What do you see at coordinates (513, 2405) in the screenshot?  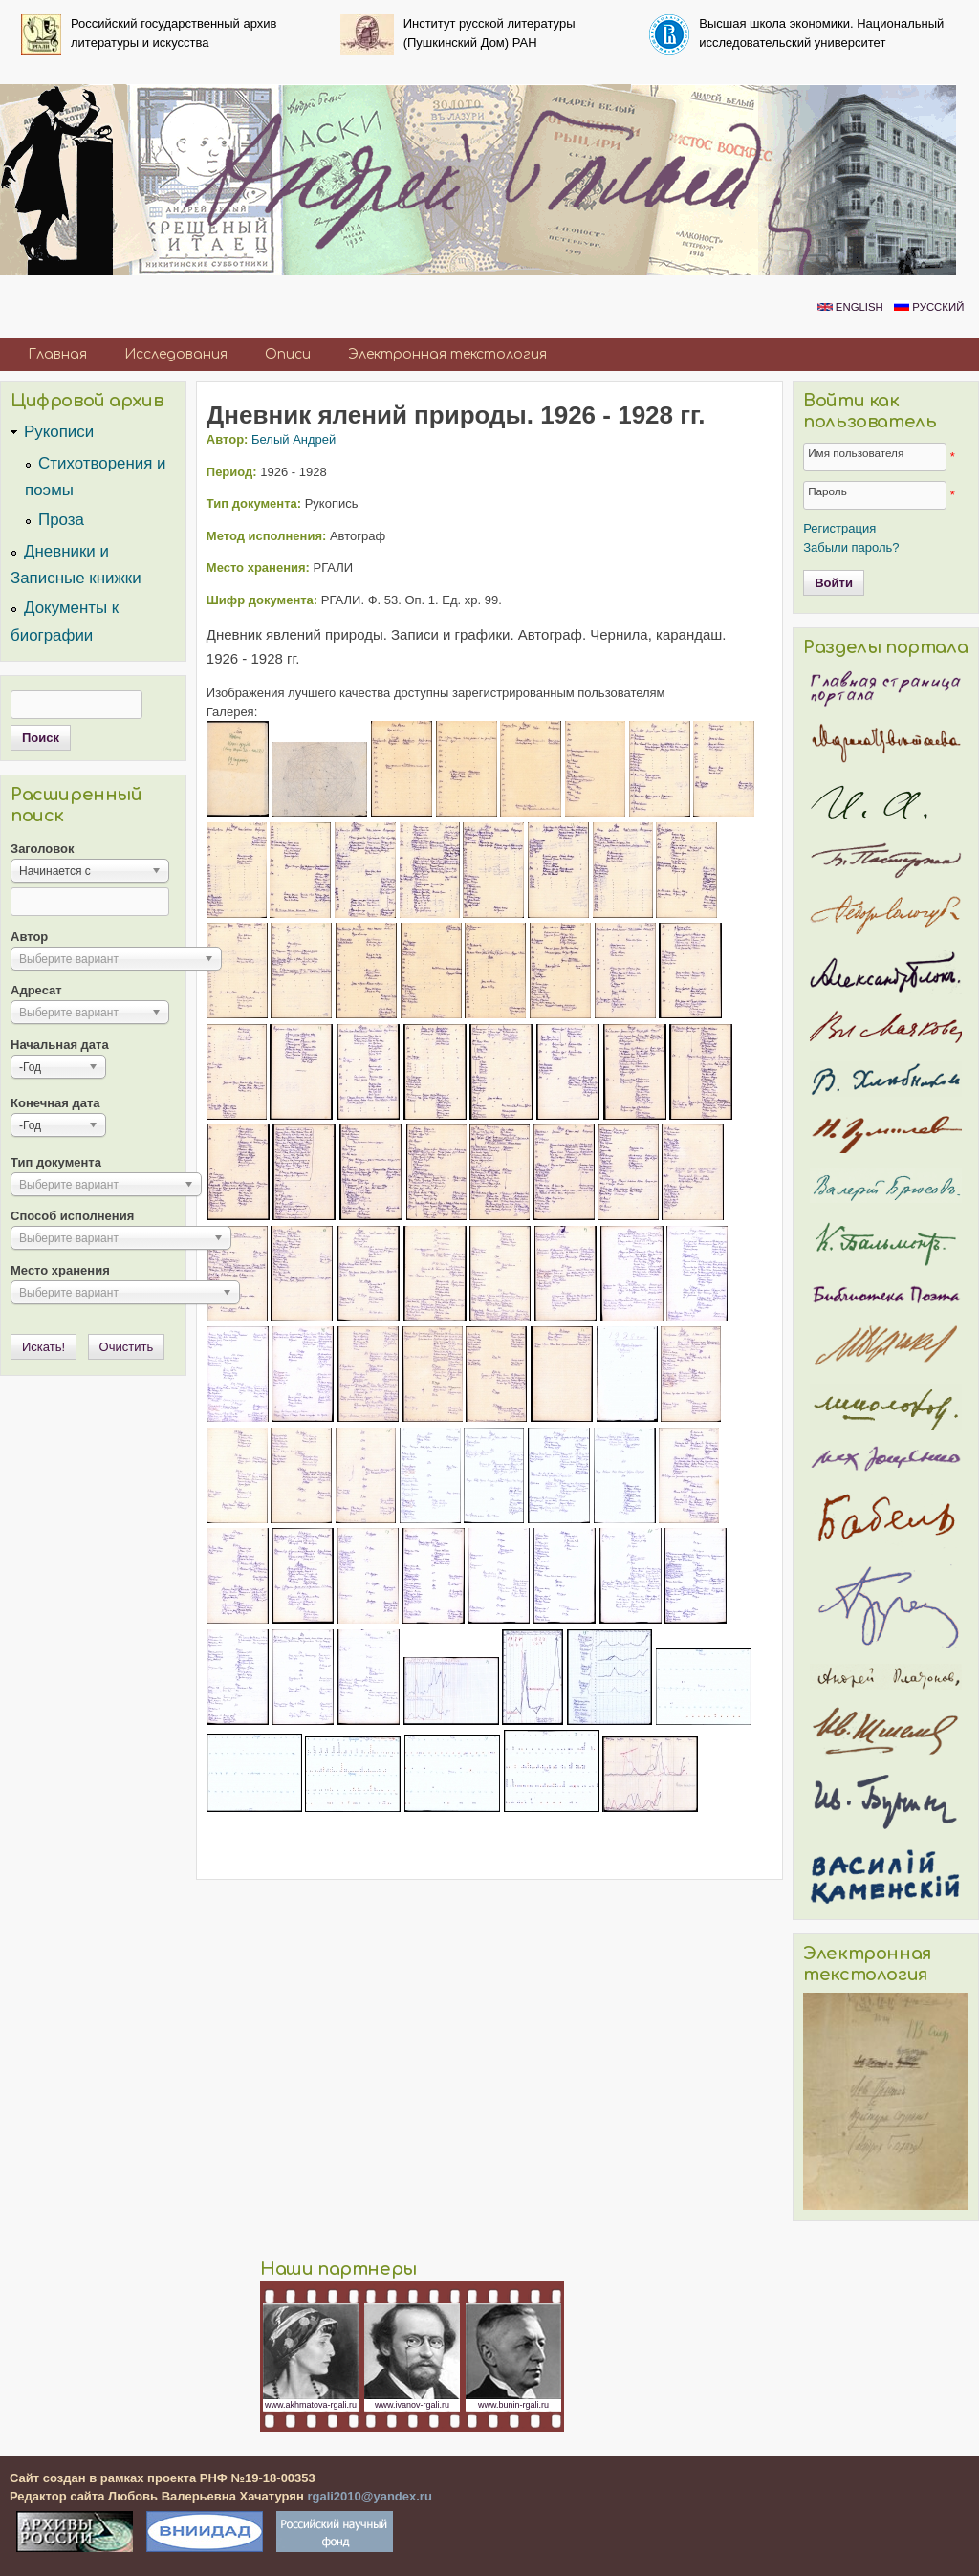 I see `www.bunin-rgali.ru` at bounding box center [513, 2405].